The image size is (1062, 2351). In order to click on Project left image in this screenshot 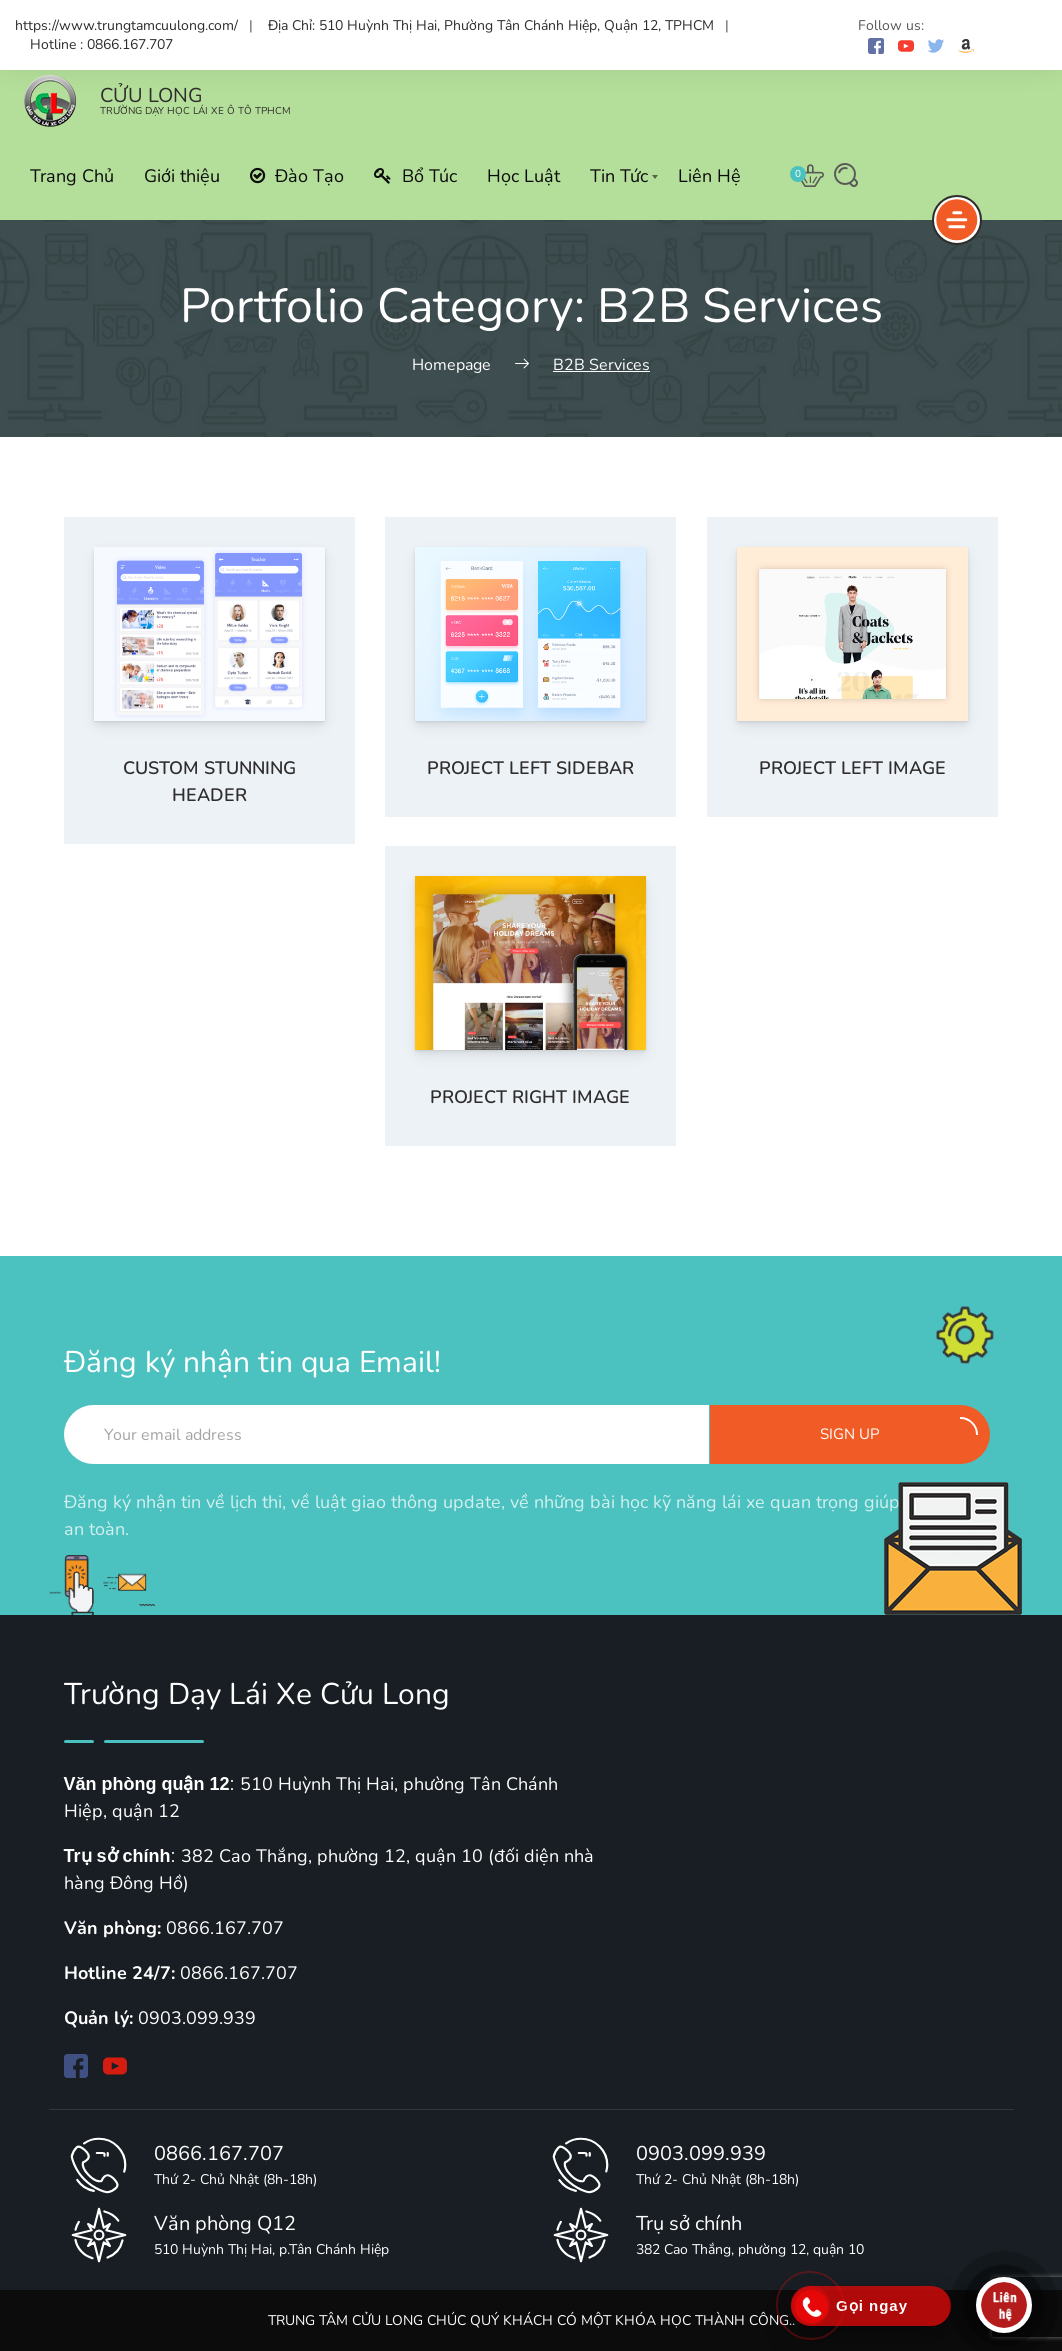, I will do `click(852, 768)`.